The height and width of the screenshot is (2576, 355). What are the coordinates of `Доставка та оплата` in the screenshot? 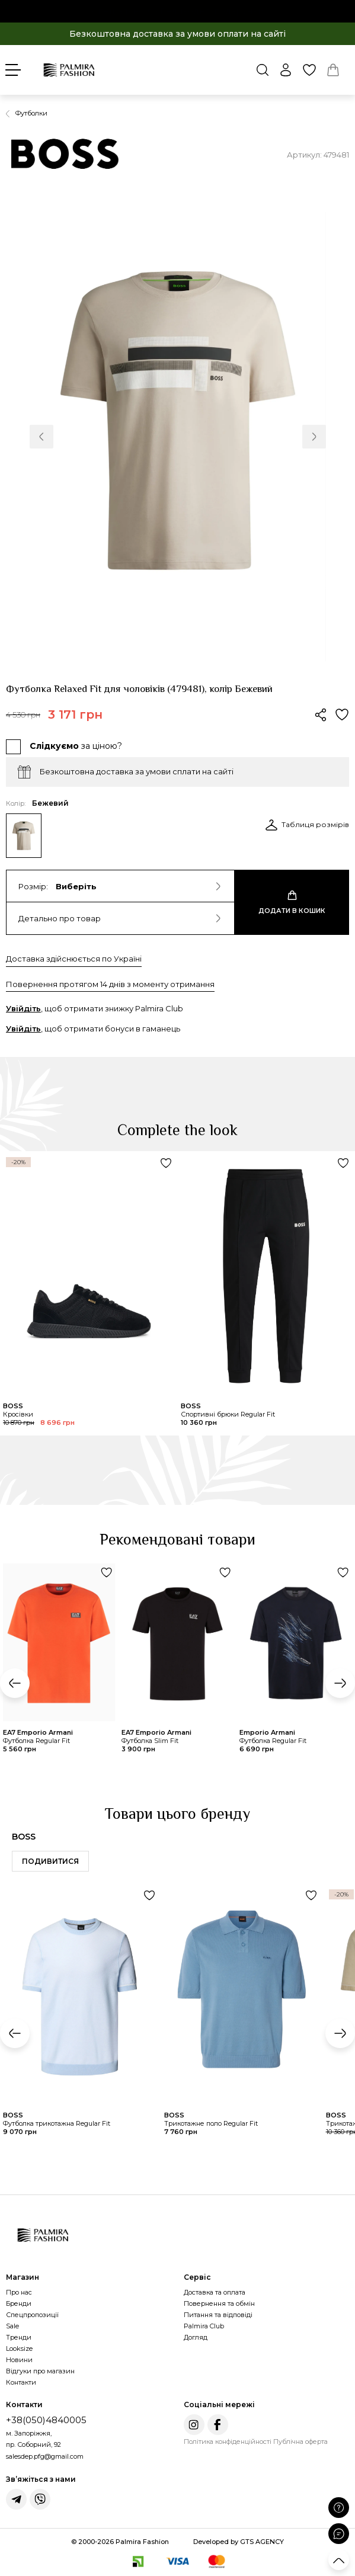 It's located at (214, 2292).